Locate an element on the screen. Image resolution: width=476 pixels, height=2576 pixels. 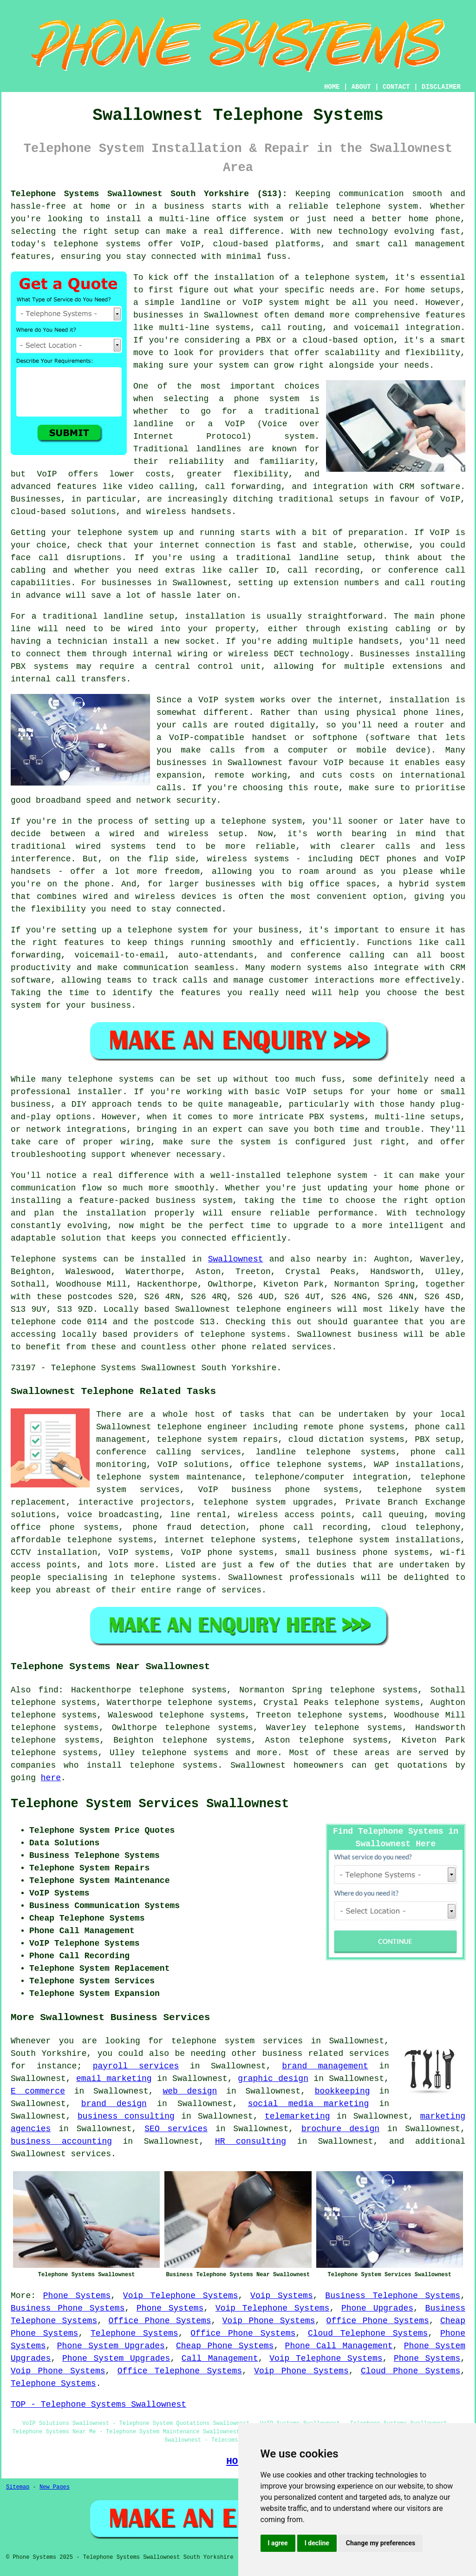
TOP - Telephone Systems Swallownest is located at coordinates (98, 2404).